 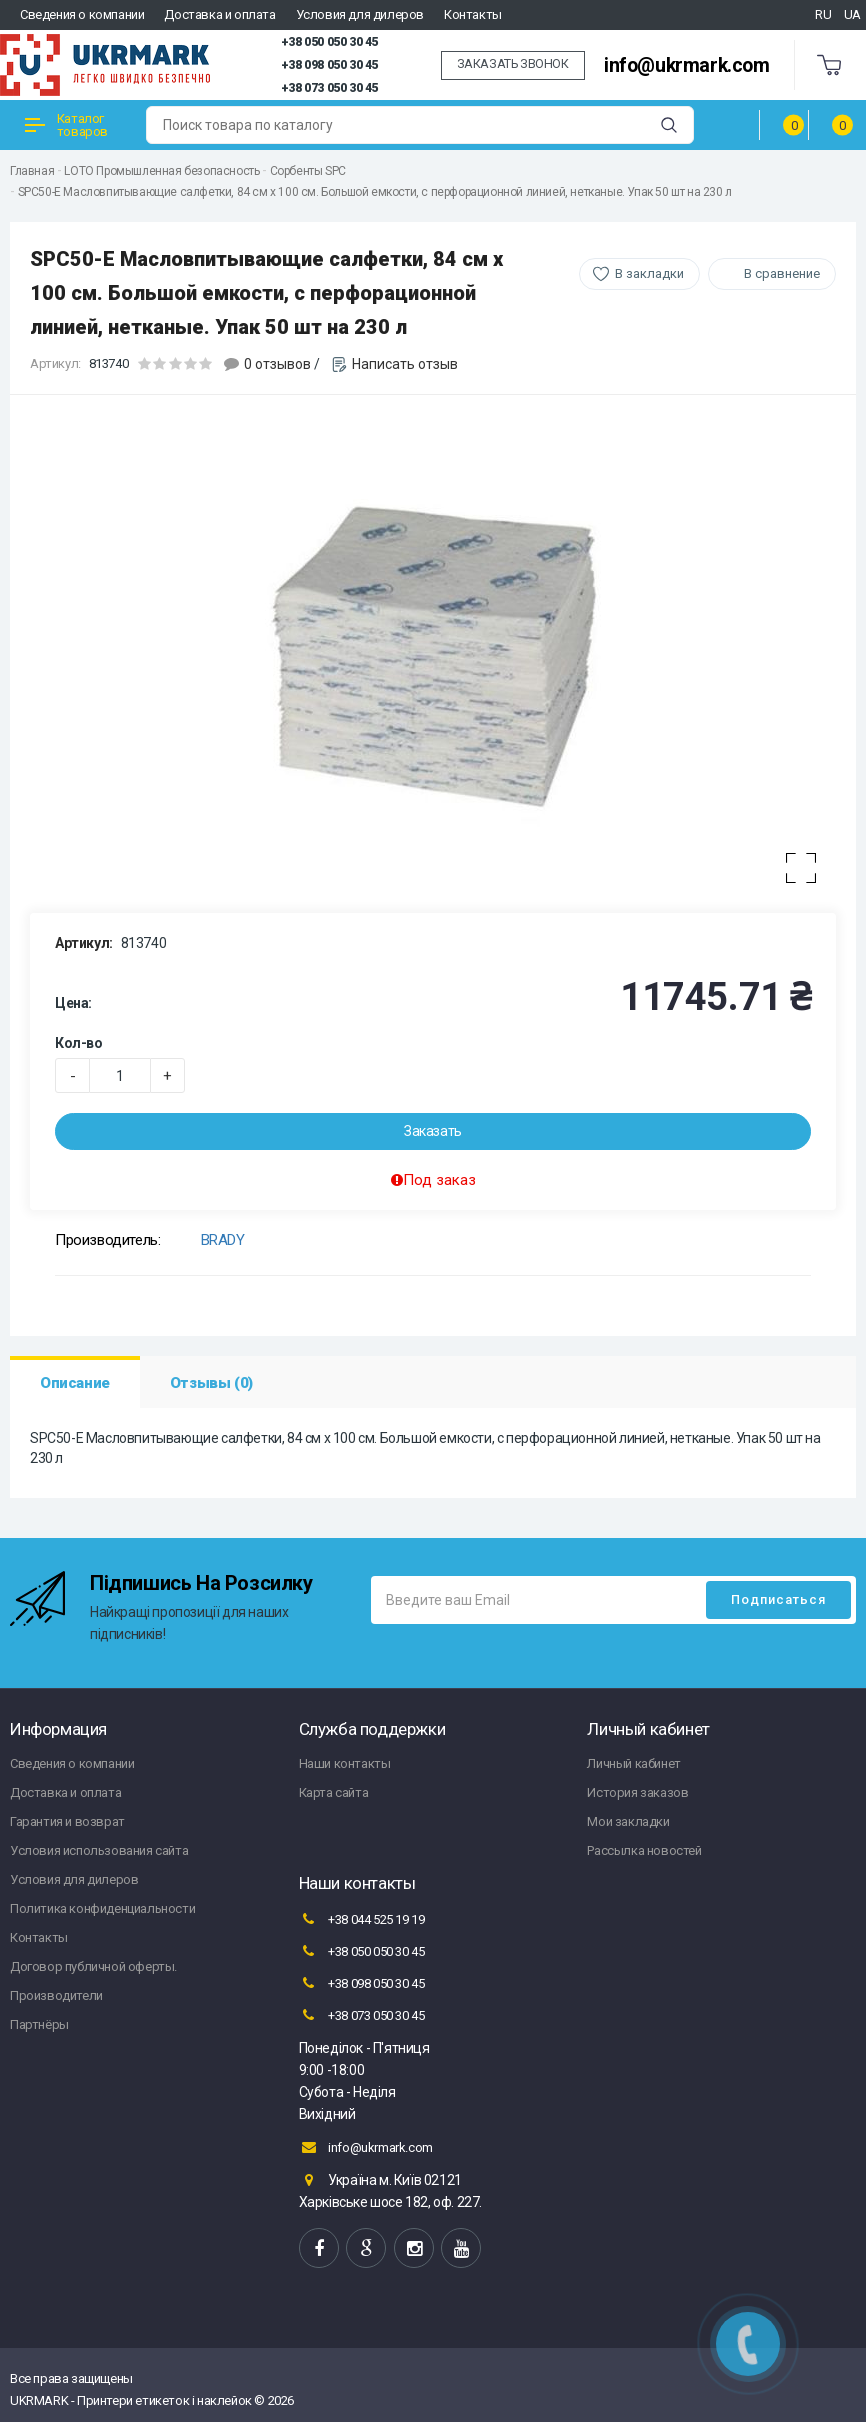 What do you see at coordinates (329, 65) in the screenshot?
I see `+38 098 050 30 45` at bounding box center [329, 65].